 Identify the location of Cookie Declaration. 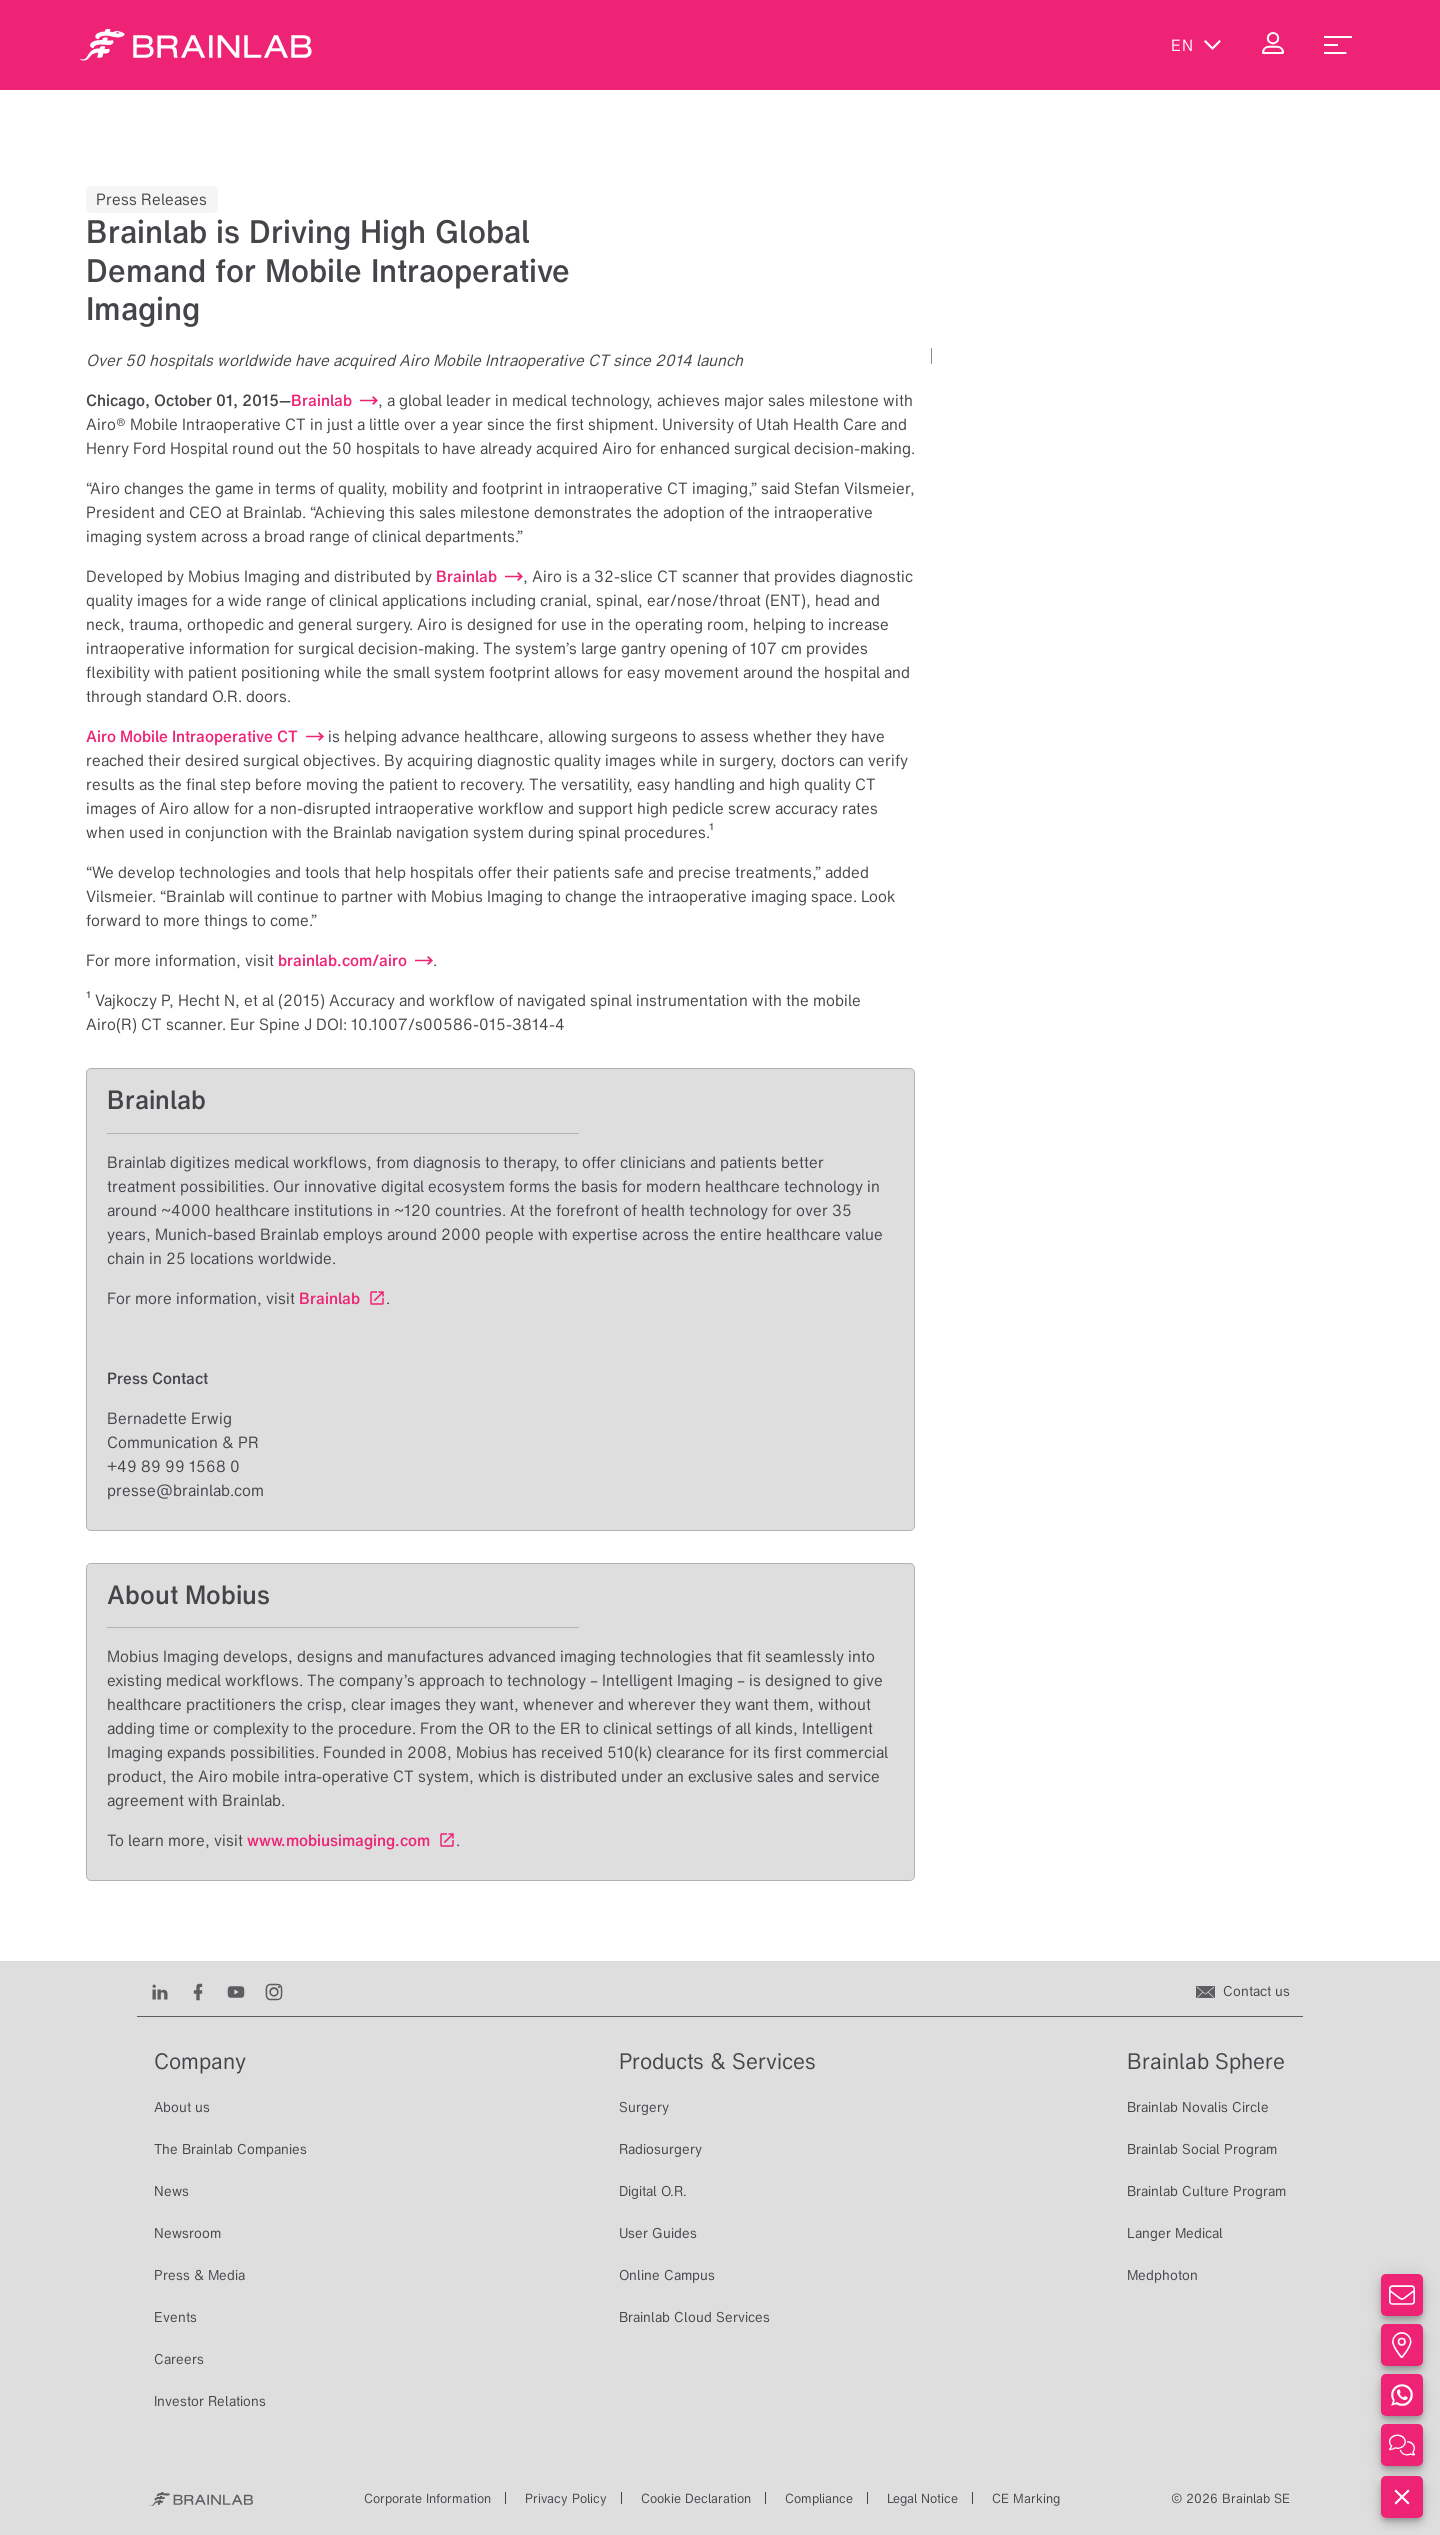
(696, 2498).